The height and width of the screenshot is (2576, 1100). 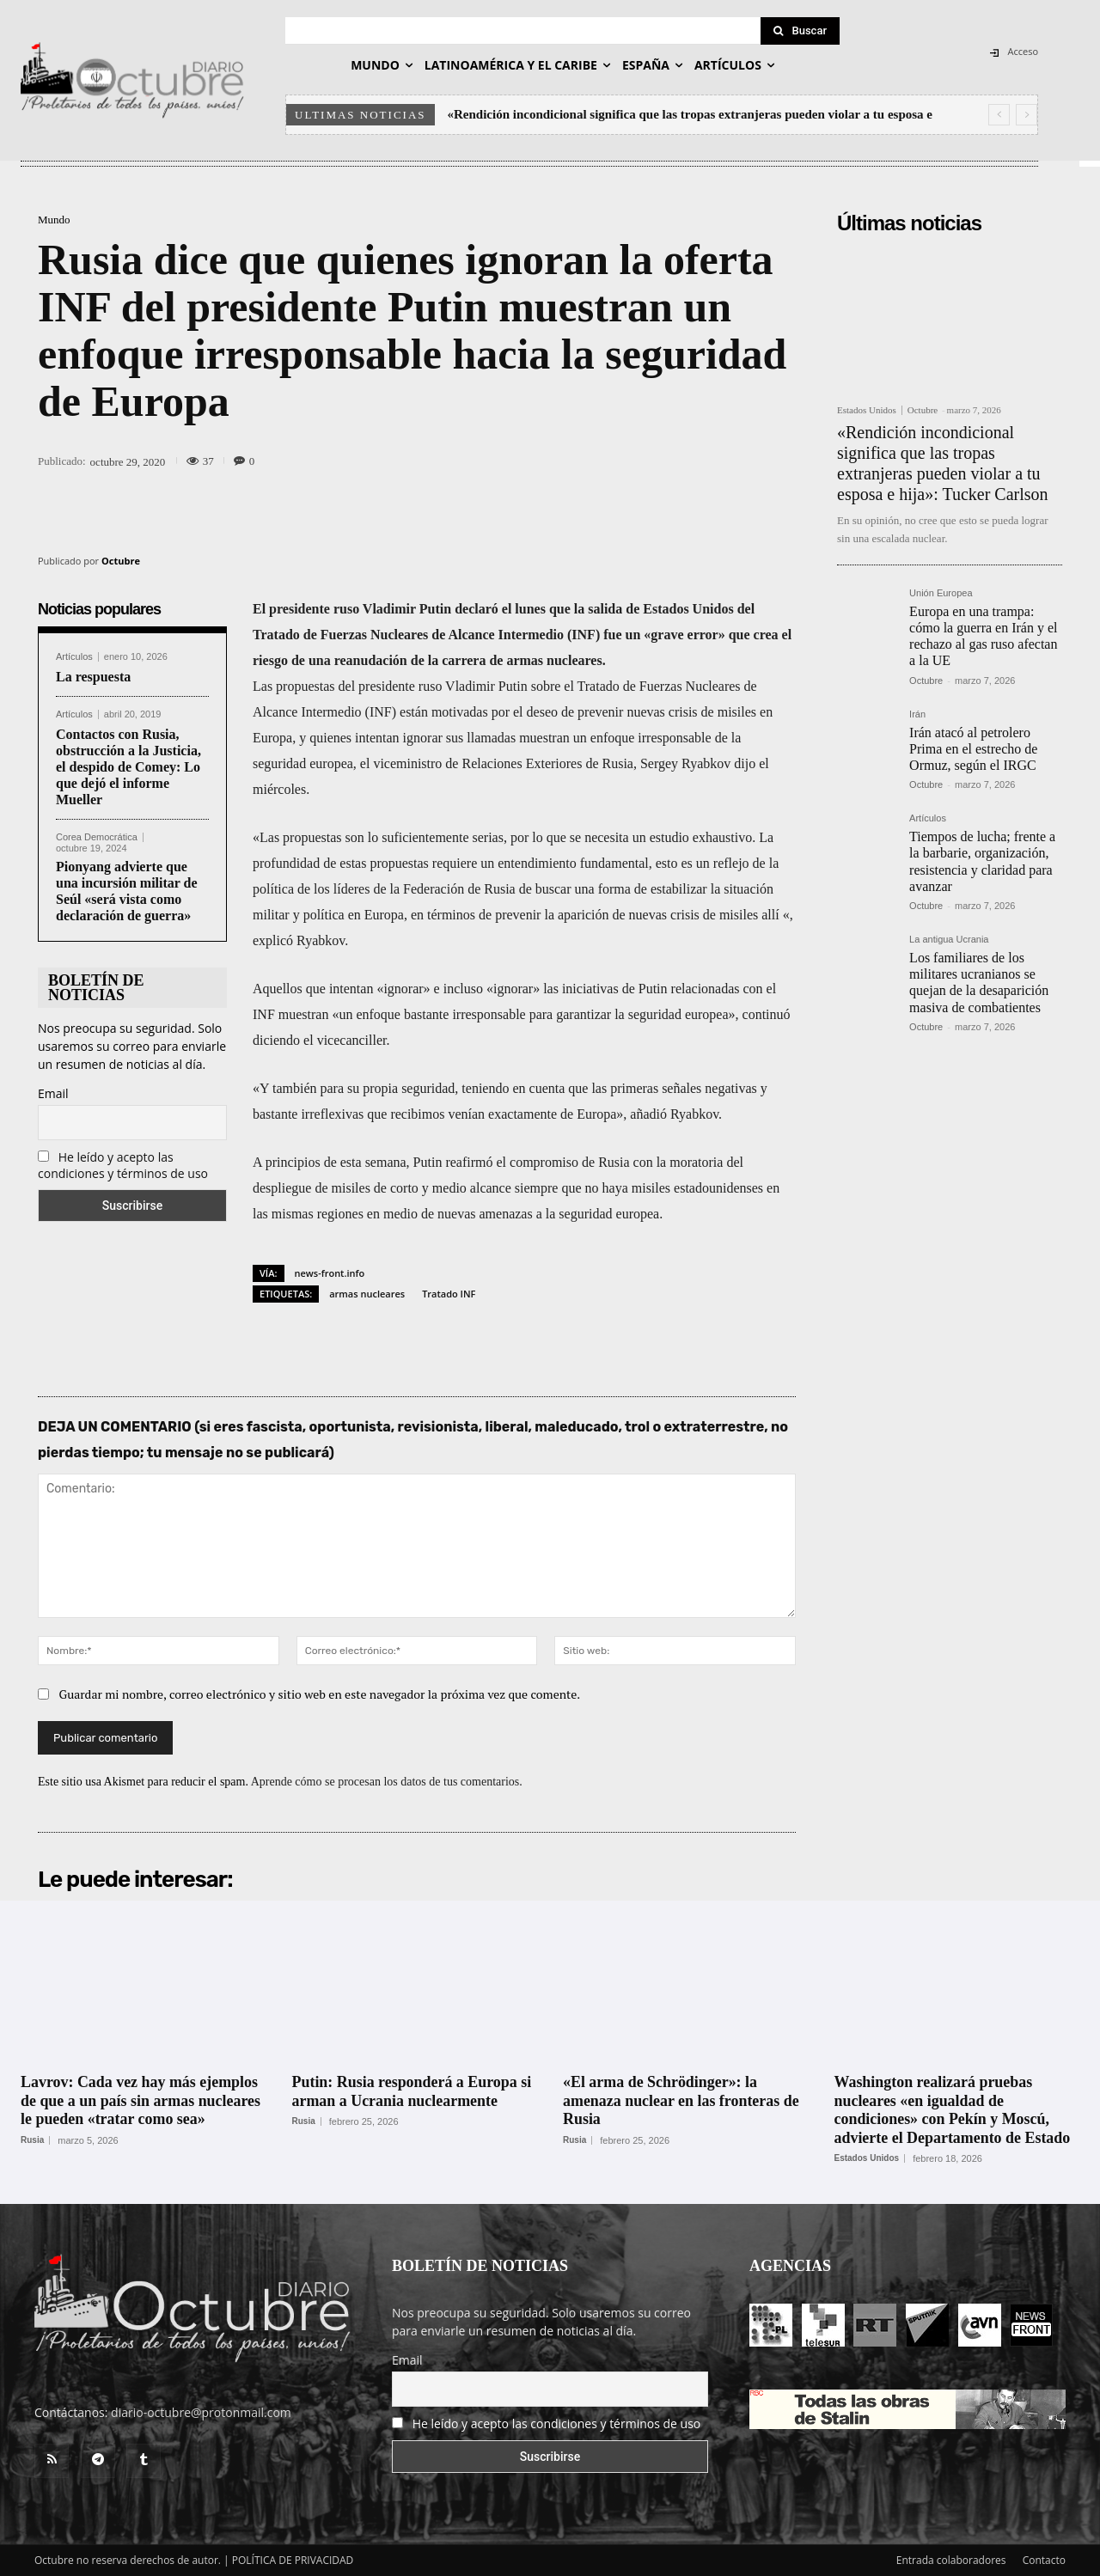 What do you see at coordinates (32, 2140) in the screenshot?
I see `Rusia` at bounding box center [32, 2140].